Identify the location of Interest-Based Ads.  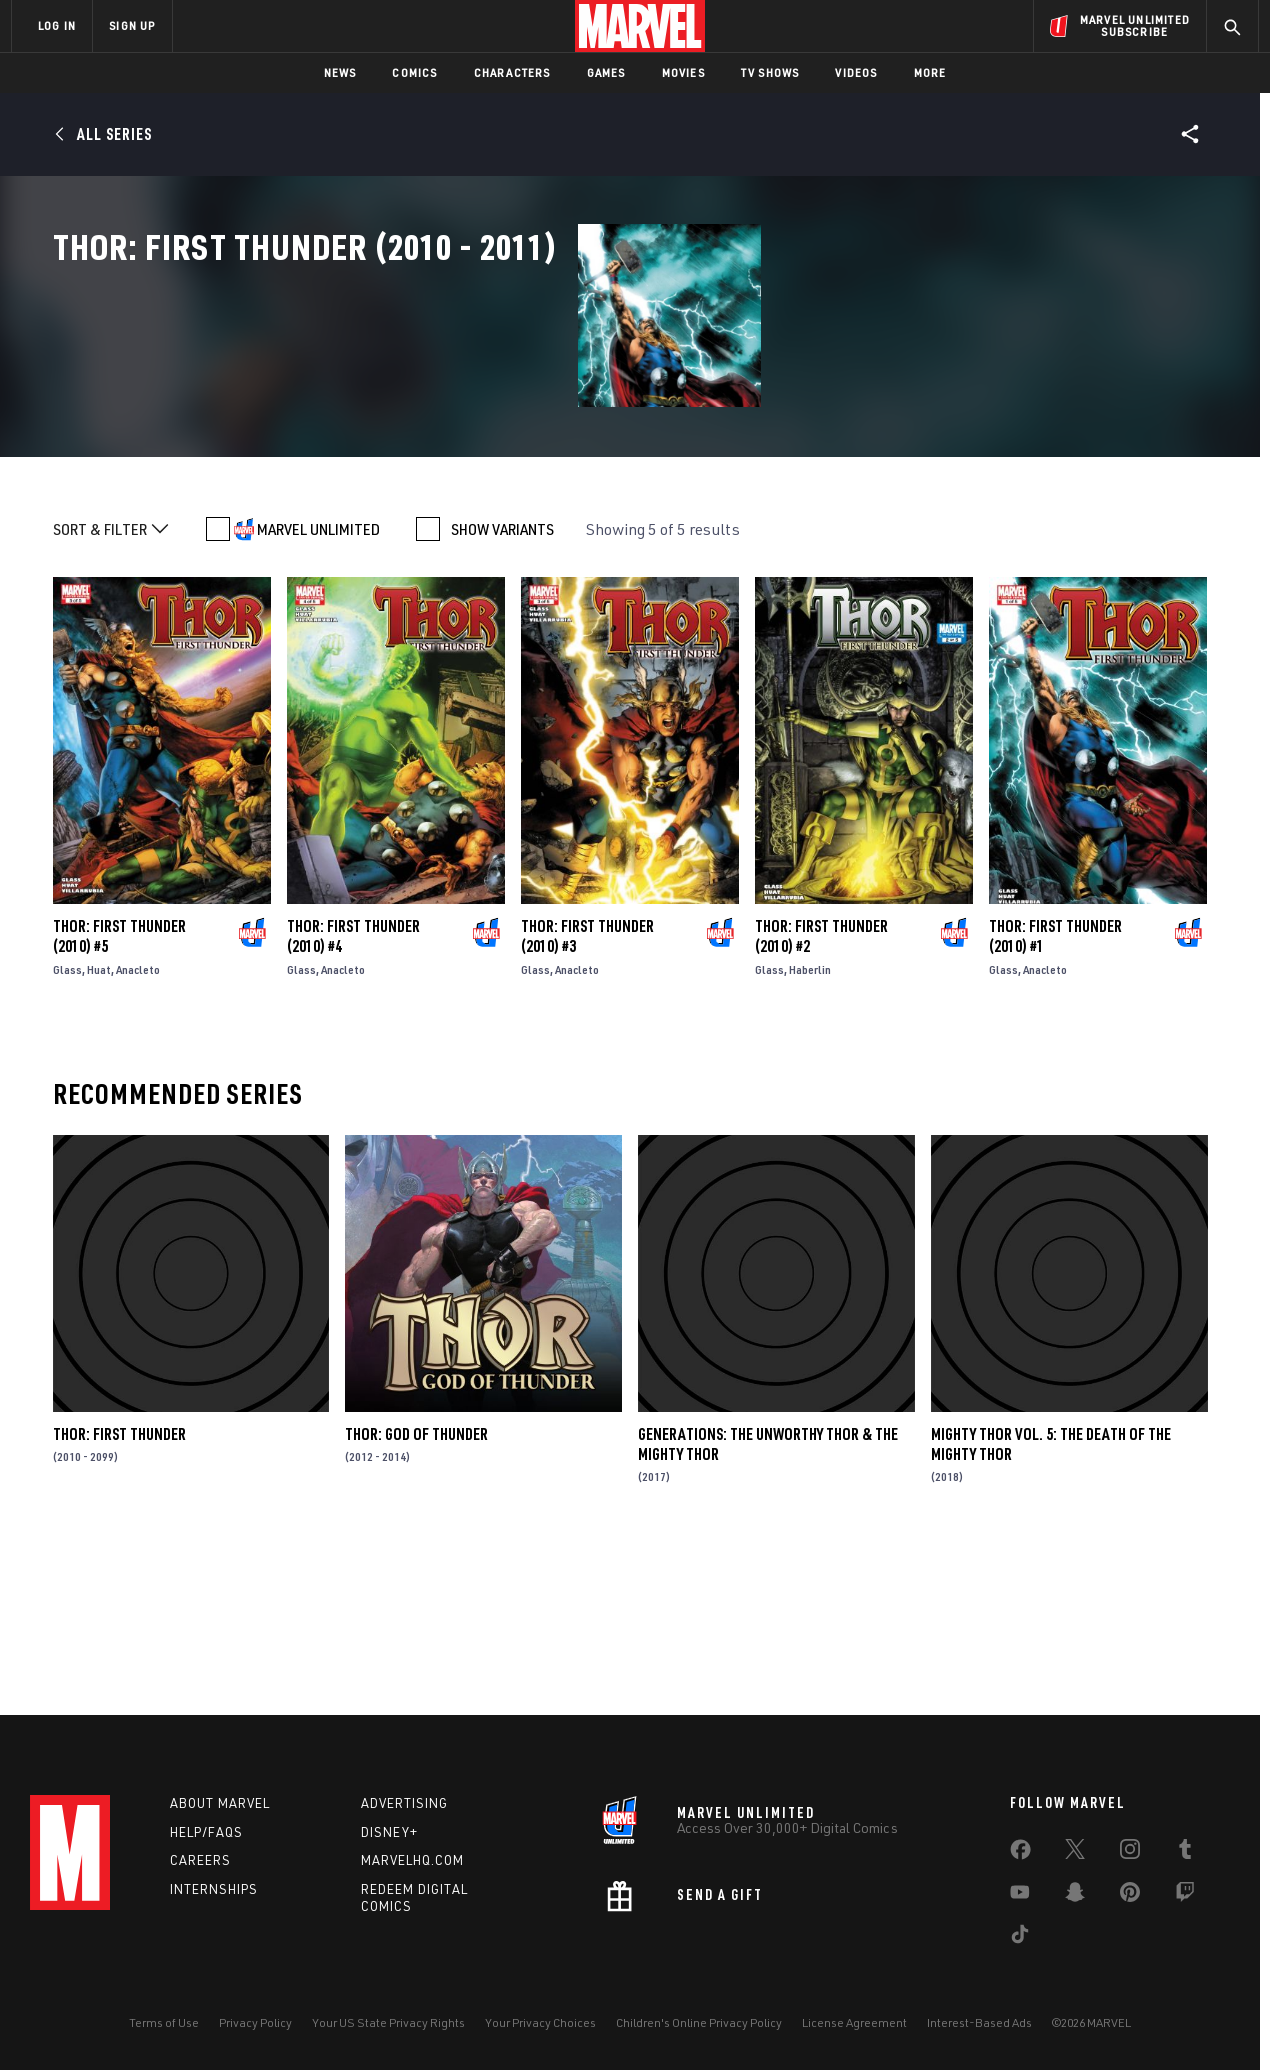
(979, 2022).